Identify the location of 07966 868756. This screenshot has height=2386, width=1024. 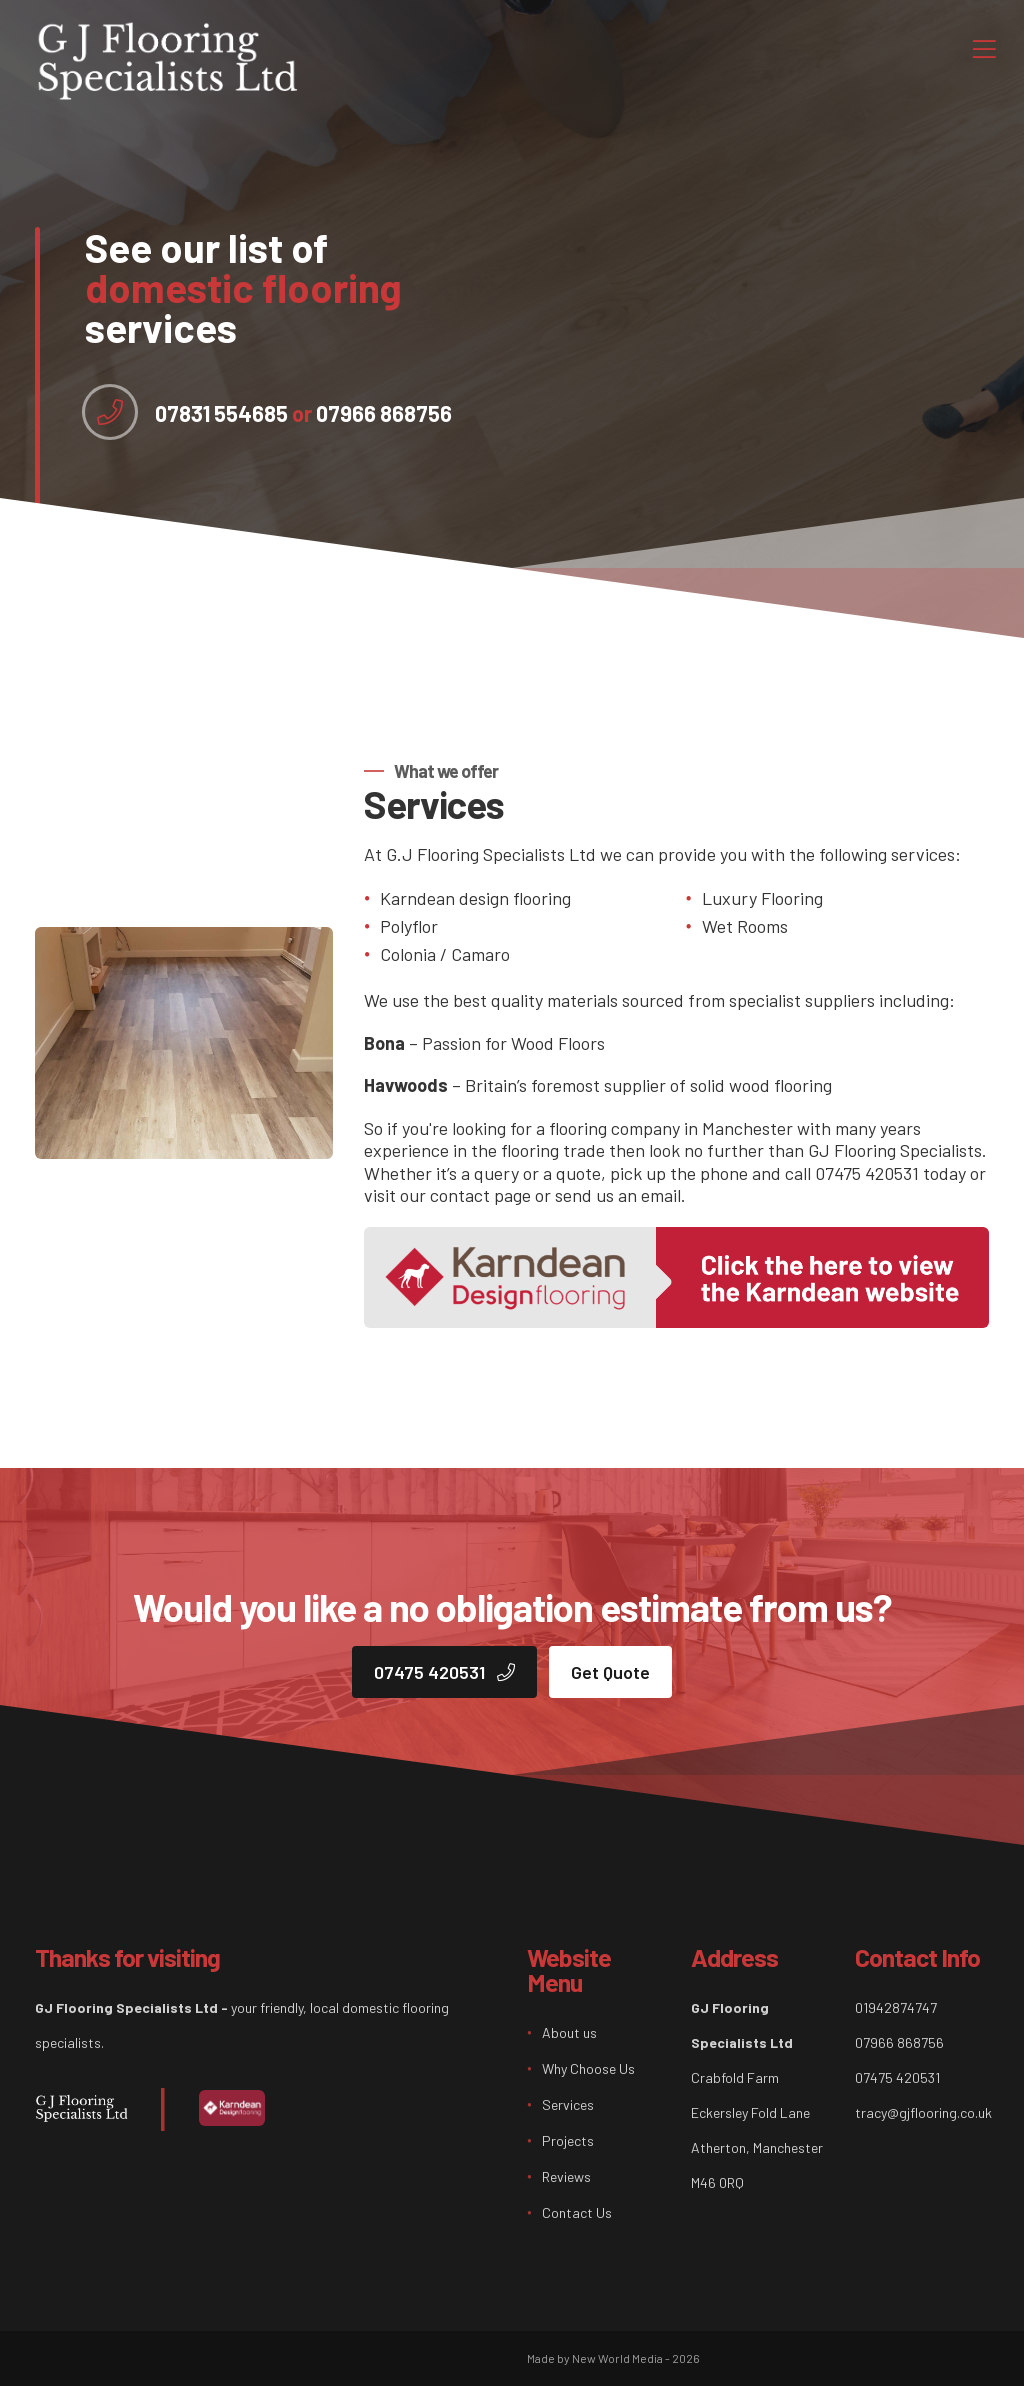
(372, 413).